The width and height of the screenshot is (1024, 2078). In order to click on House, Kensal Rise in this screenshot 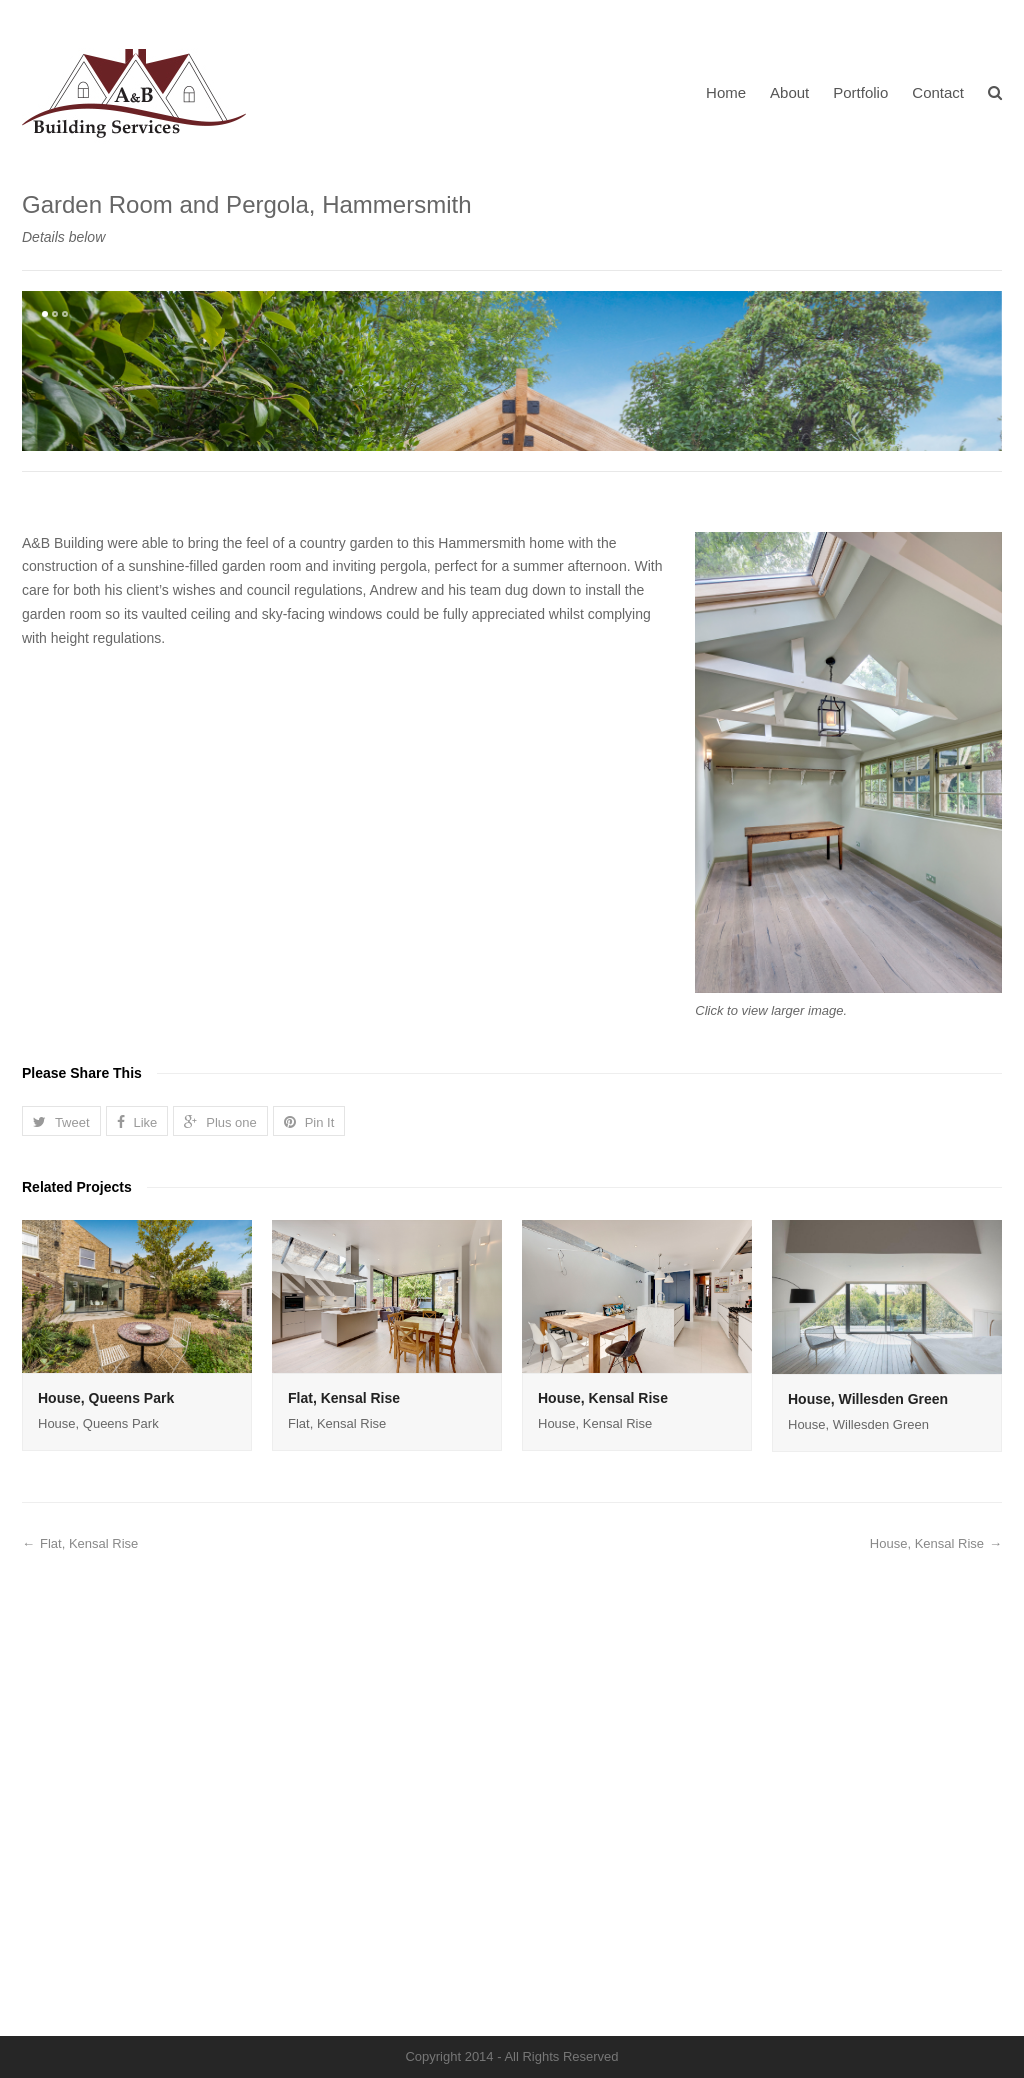, I will do `click(603, 1891)`.